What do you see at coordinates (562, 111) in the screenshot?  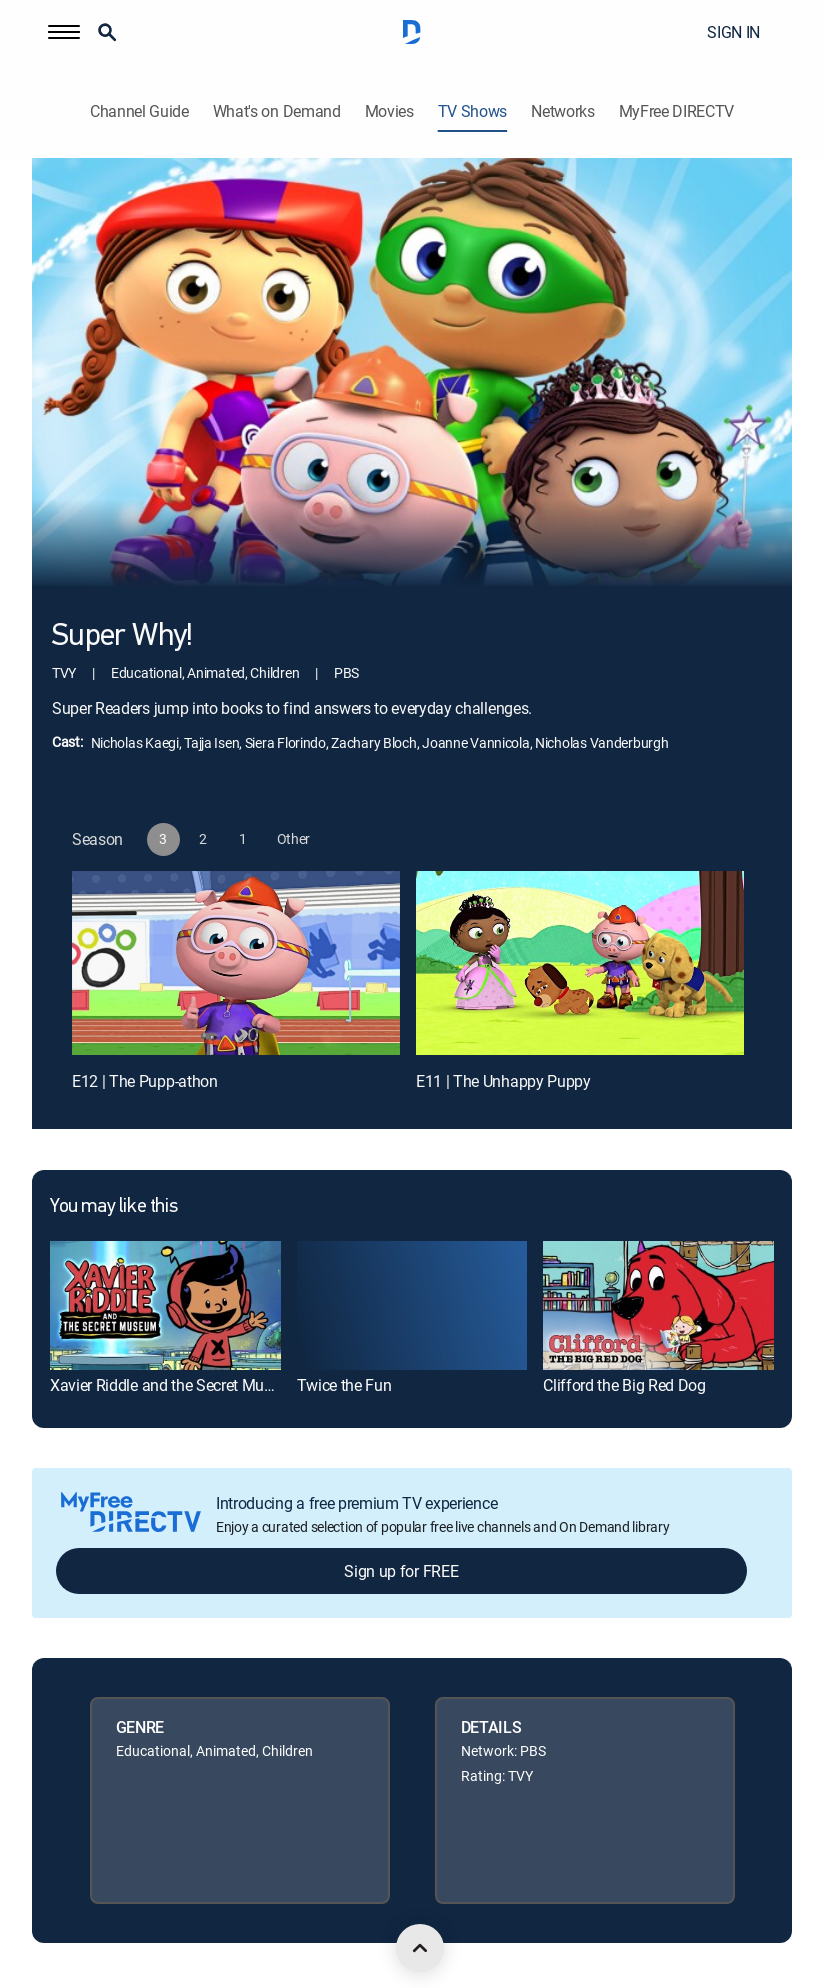 I see `Networks` at bounding box center [562, 111].